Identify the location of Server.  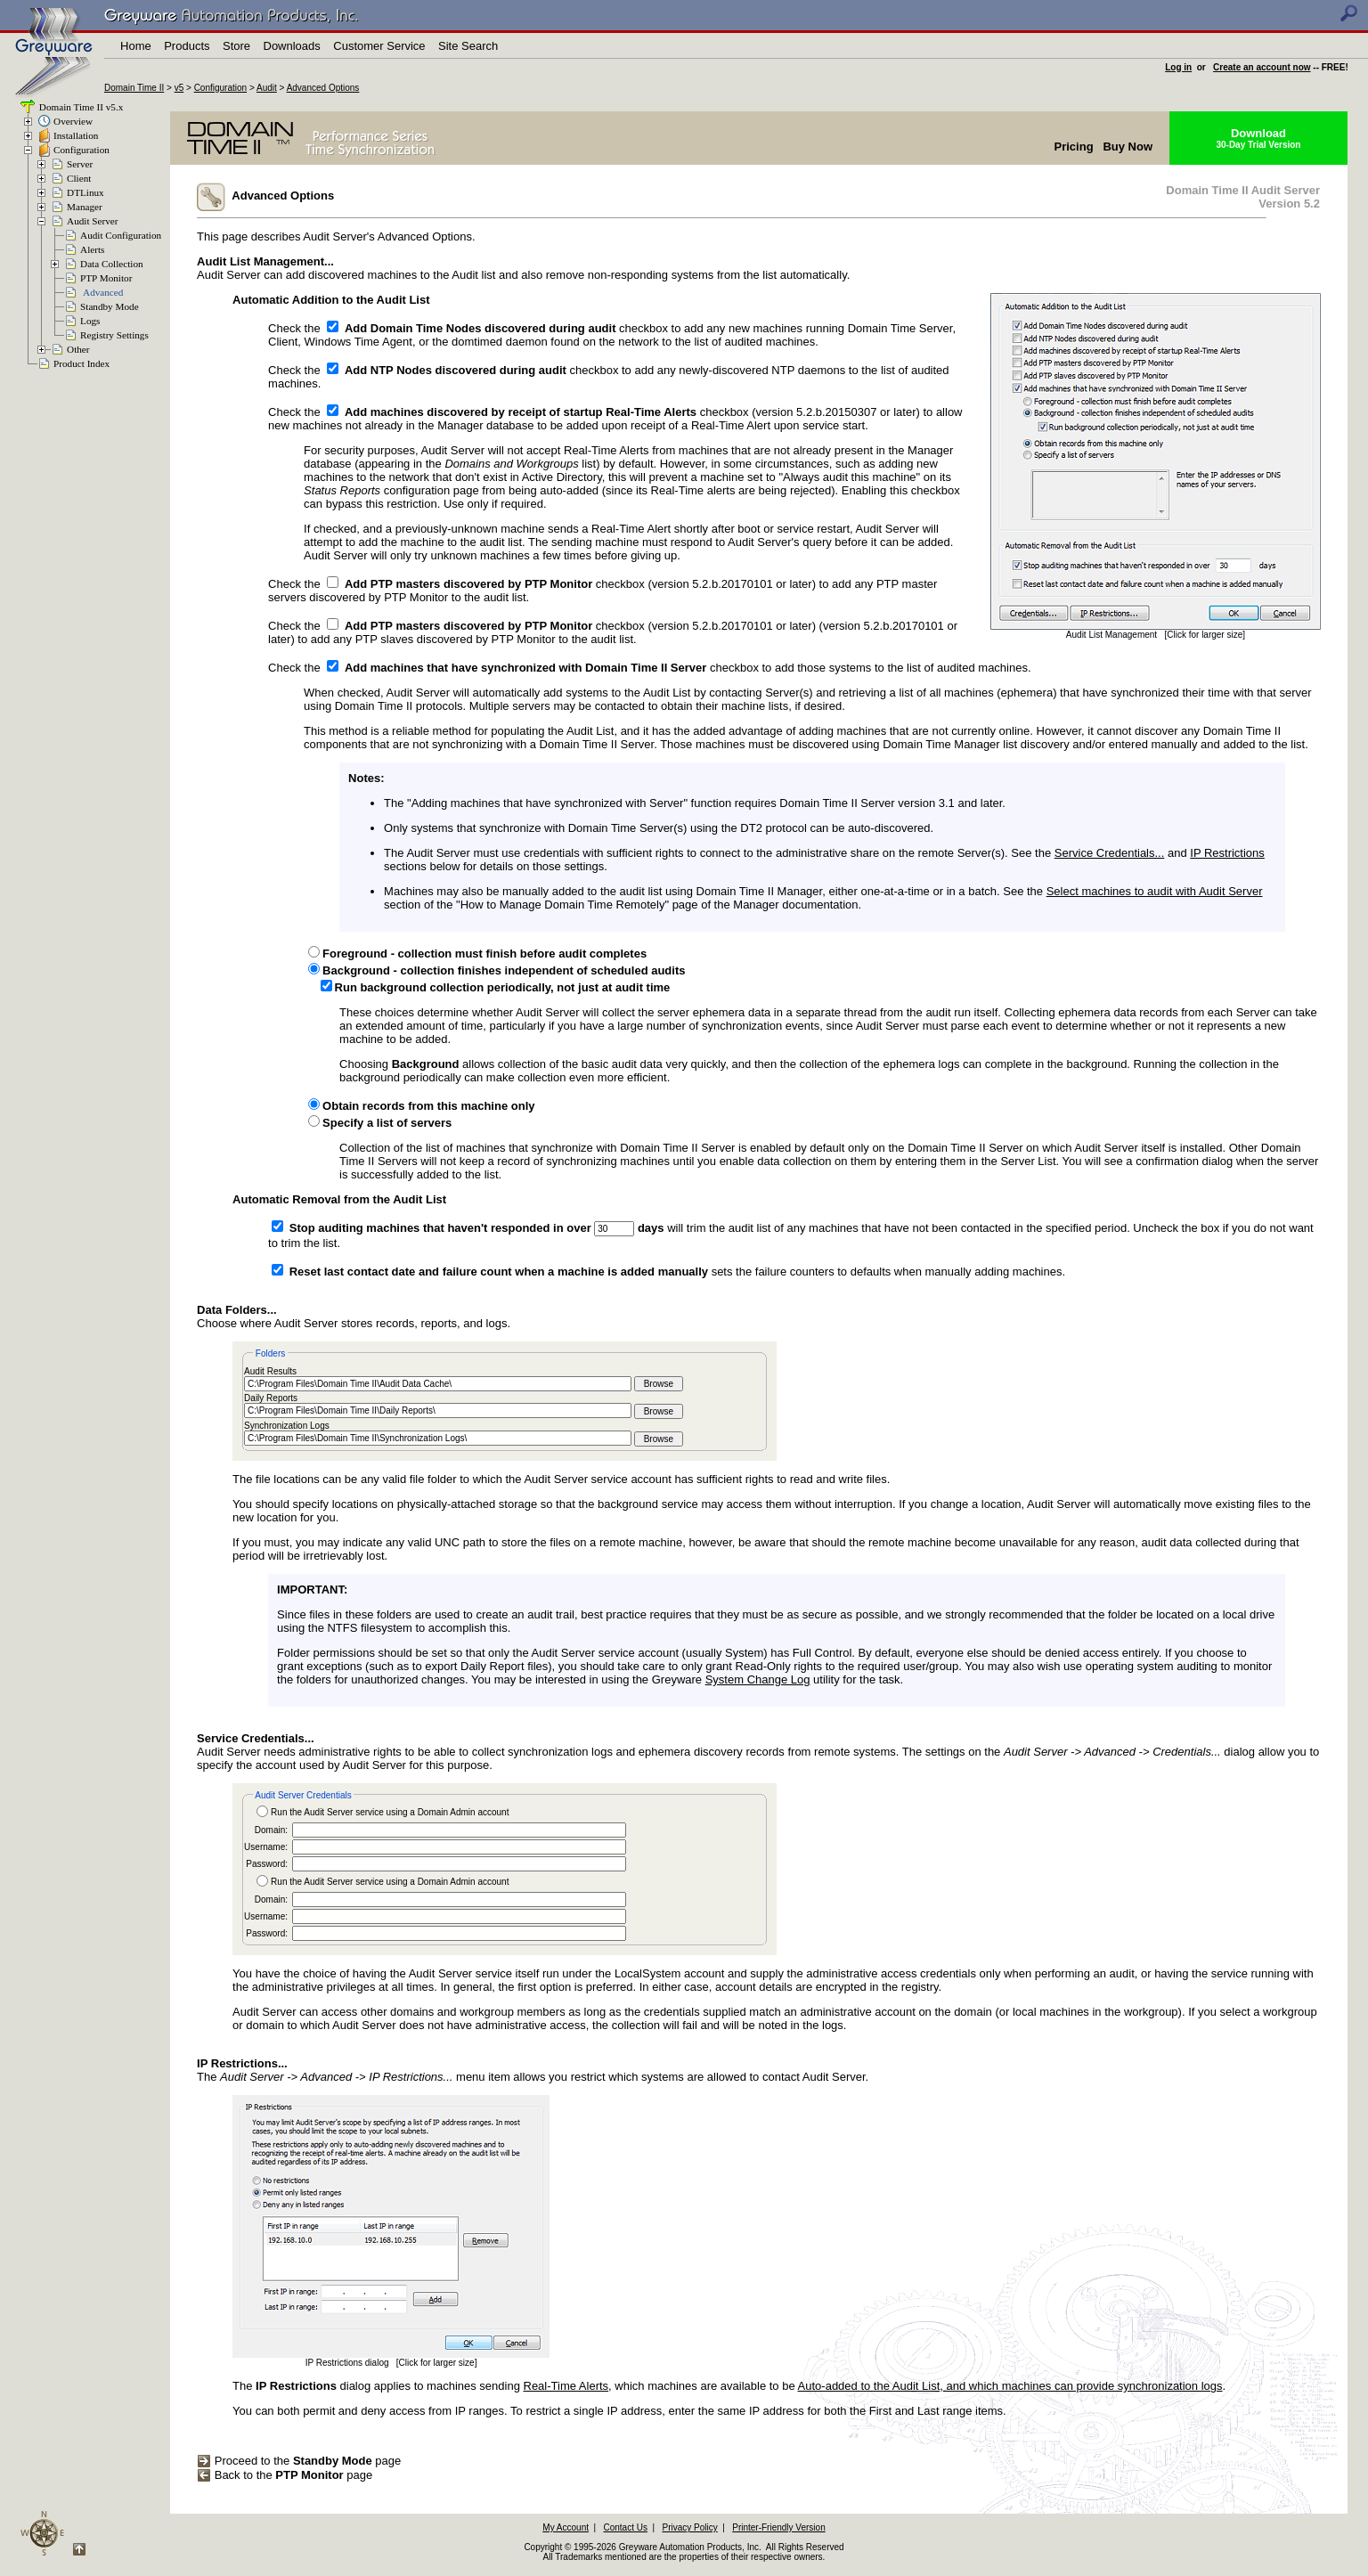
(80, 164).